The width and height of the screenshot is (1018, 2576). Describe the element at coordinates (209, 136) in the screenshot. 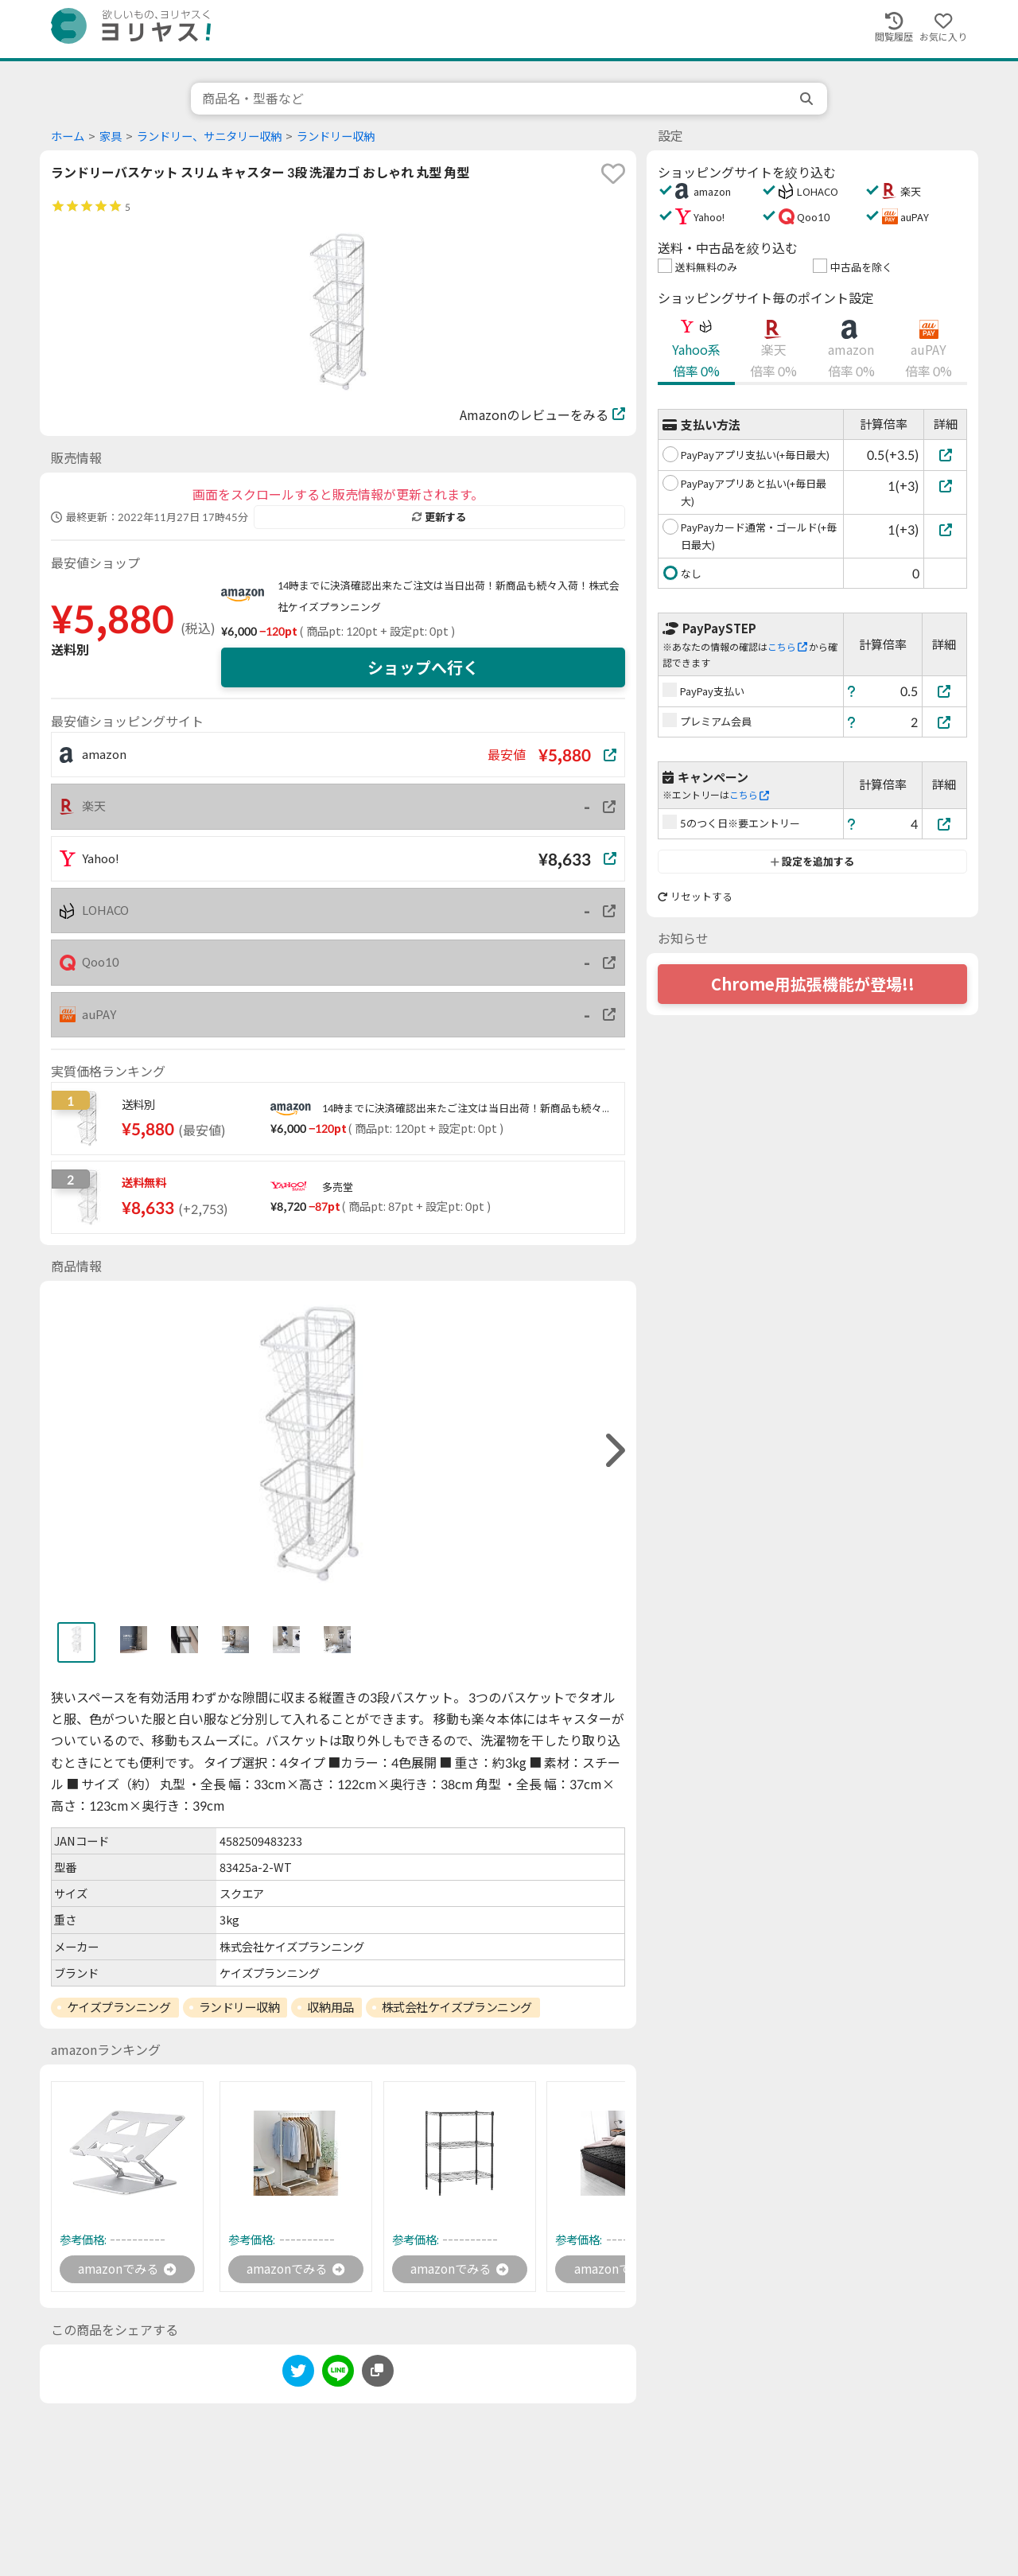

I see `ランドリー、サニタリー収納` at that location.